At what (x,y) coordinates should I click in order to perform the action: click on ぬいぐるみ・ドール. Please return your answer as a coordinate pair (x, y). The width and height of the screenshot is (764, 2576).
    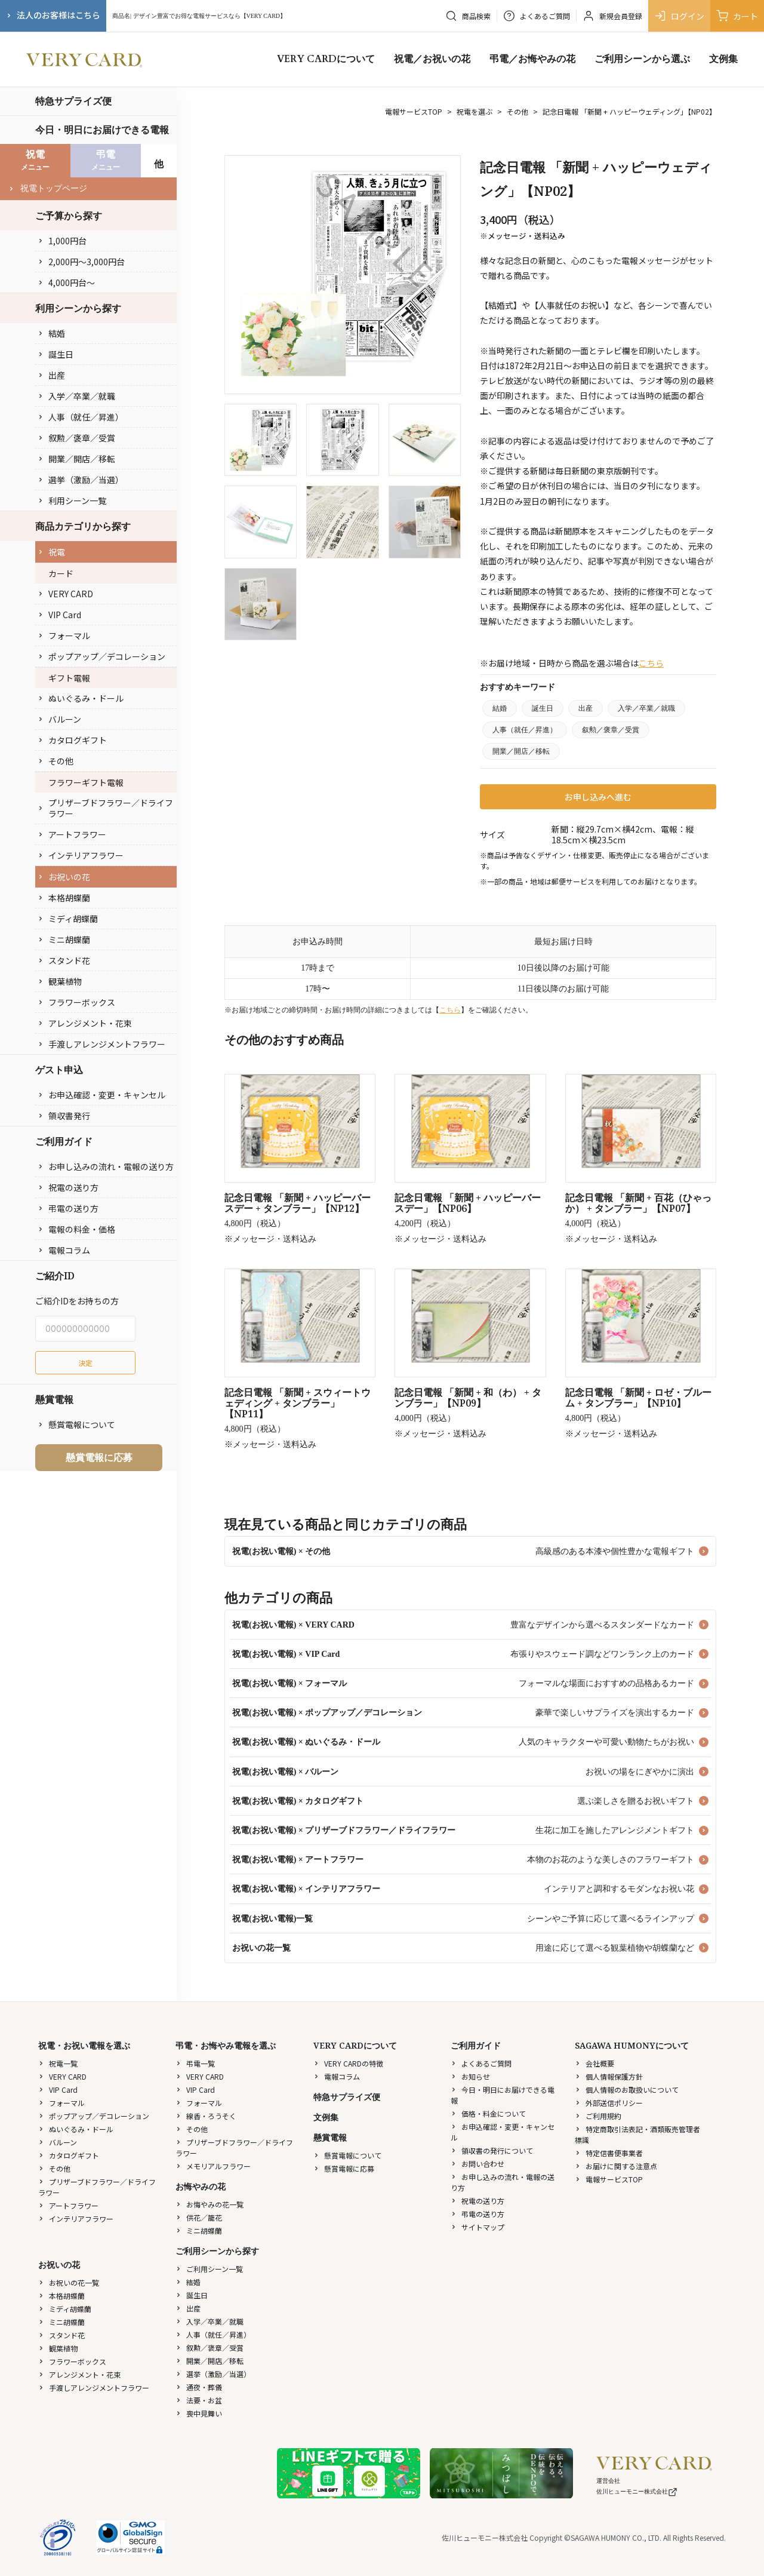
    Looking at the image, I should click on (81, 698).